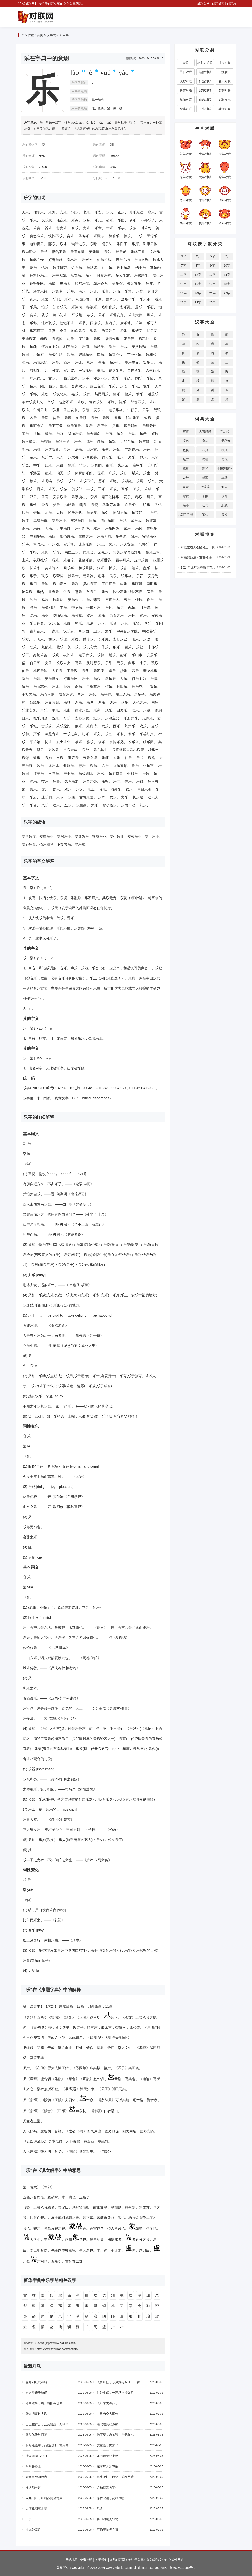 The height and width of the screenshot is (2576, 252). What do you see at coordinates (141, 560) in the screenshot?
I see `虚中乐善` at bounding box center [141, 560].